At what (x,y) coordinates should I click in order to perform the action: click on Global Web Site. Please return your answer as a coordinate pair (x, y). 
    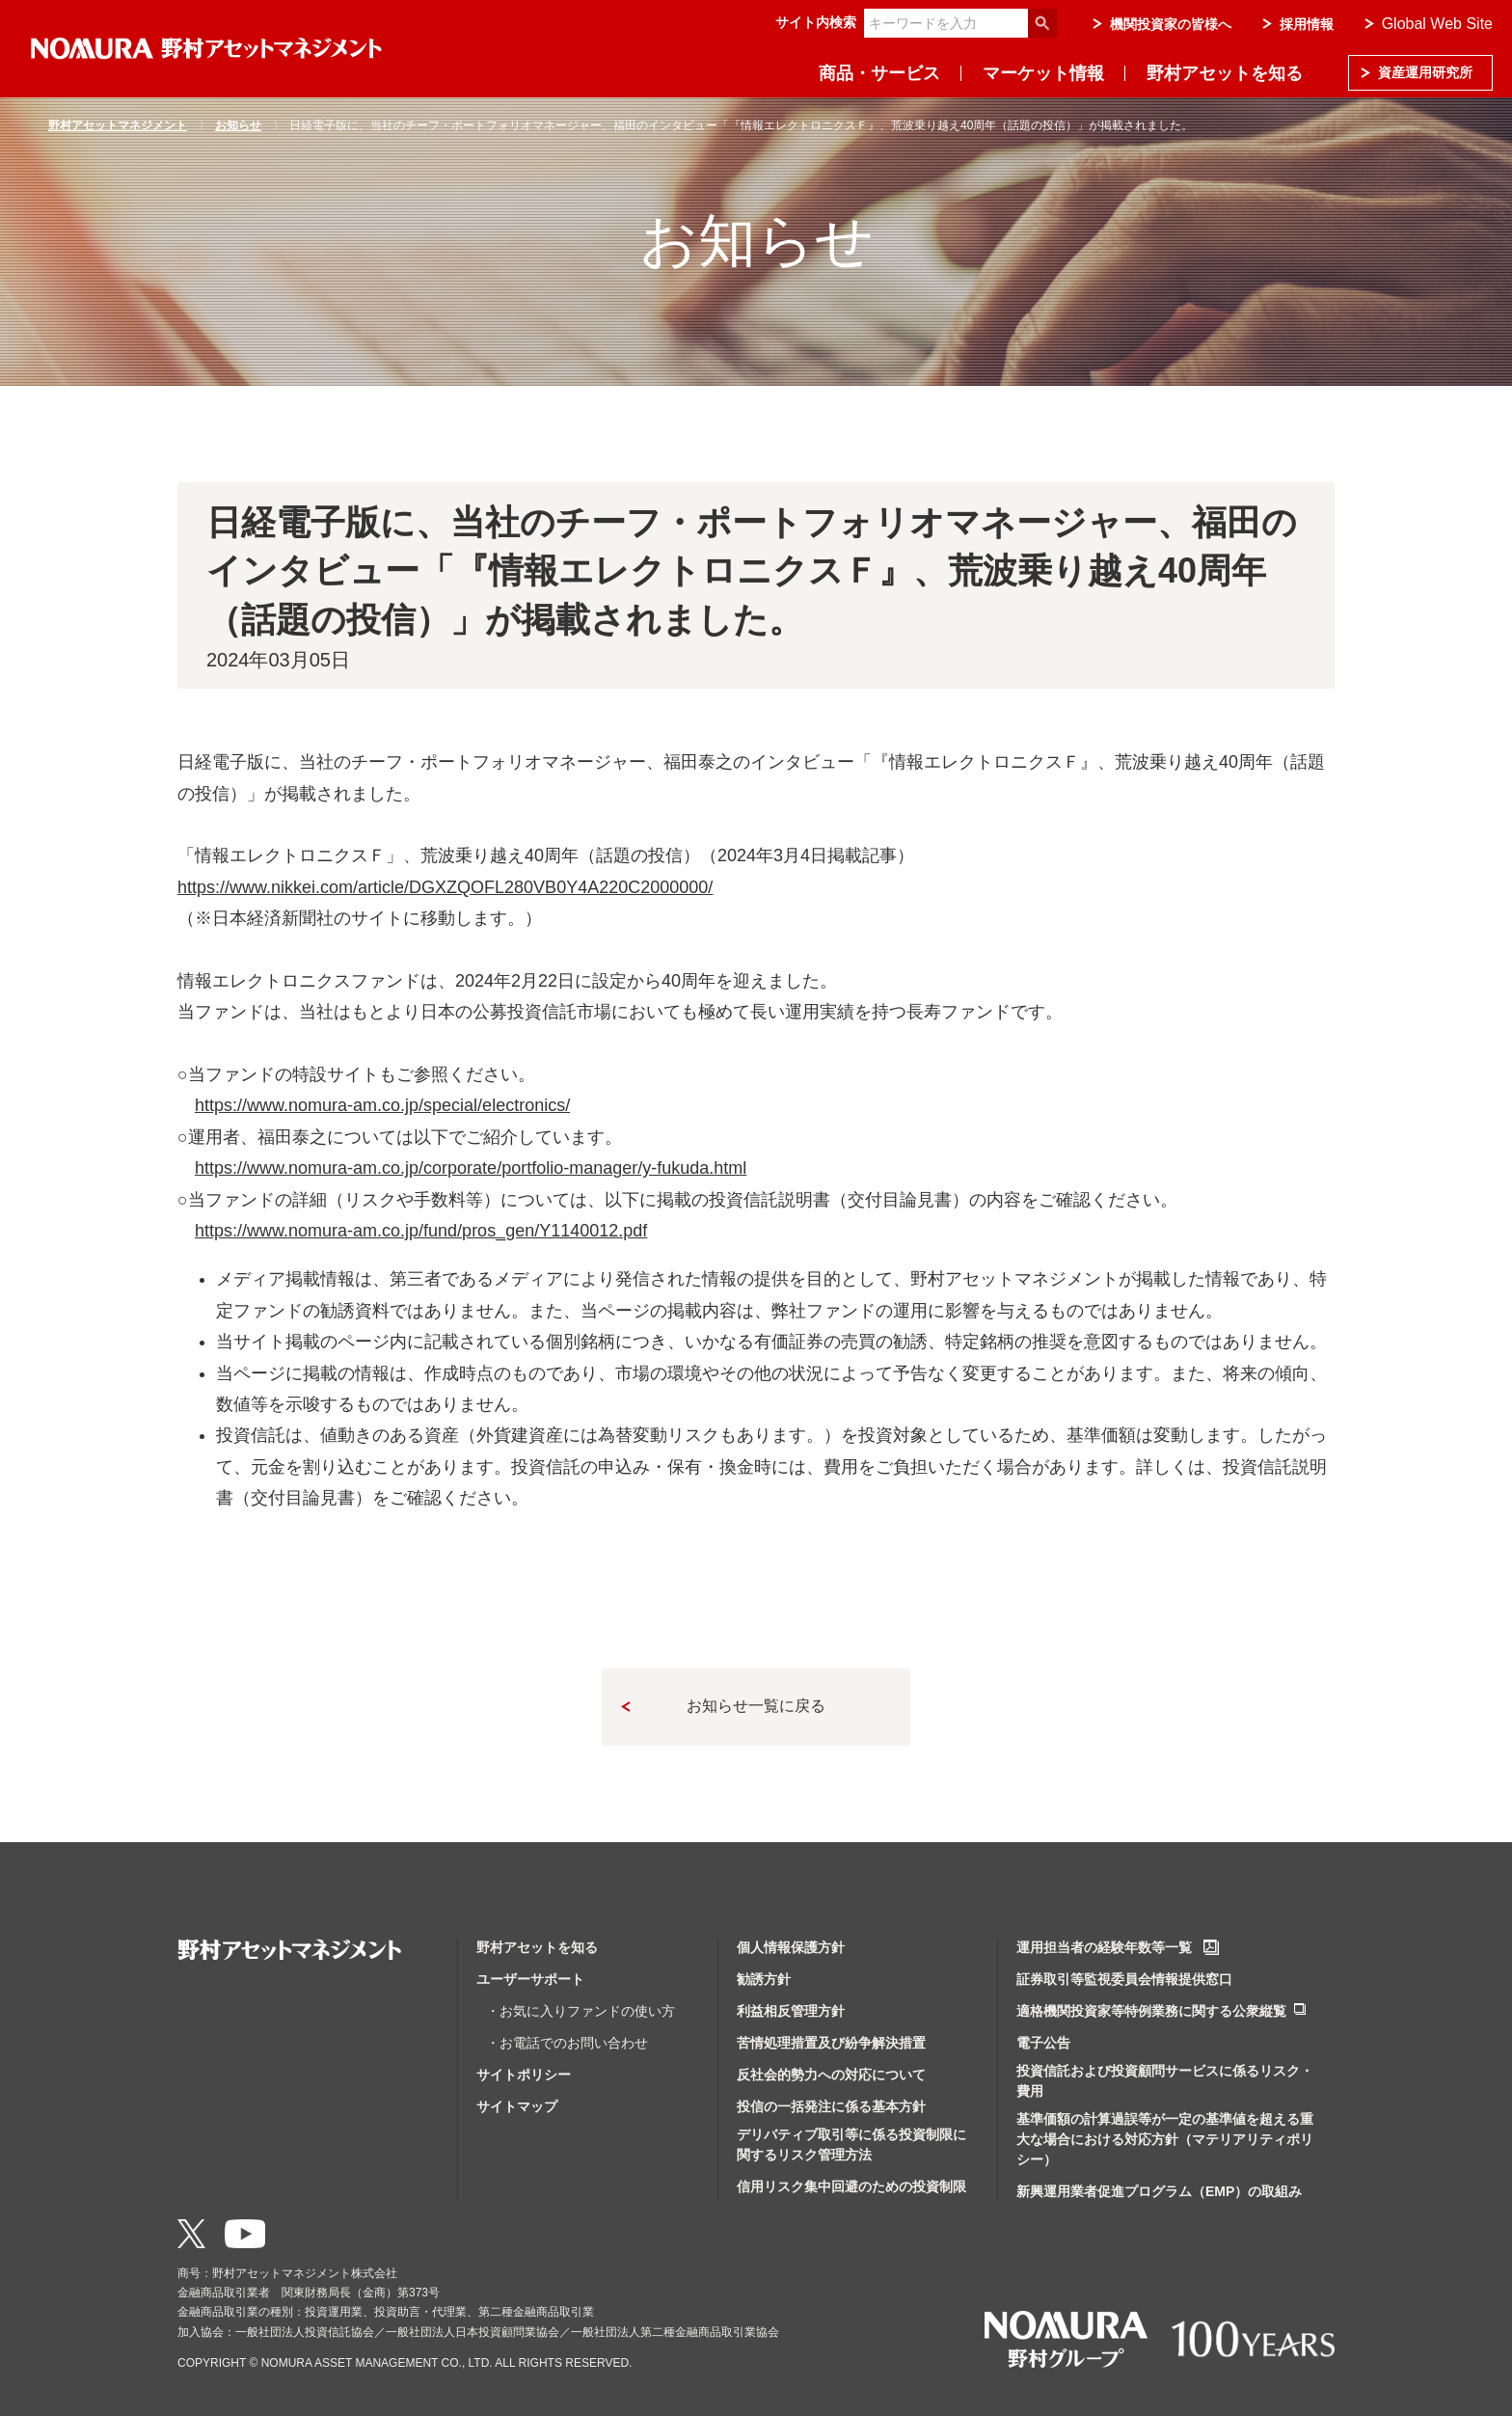
    Looking at the image, I should click on (1437, 23).